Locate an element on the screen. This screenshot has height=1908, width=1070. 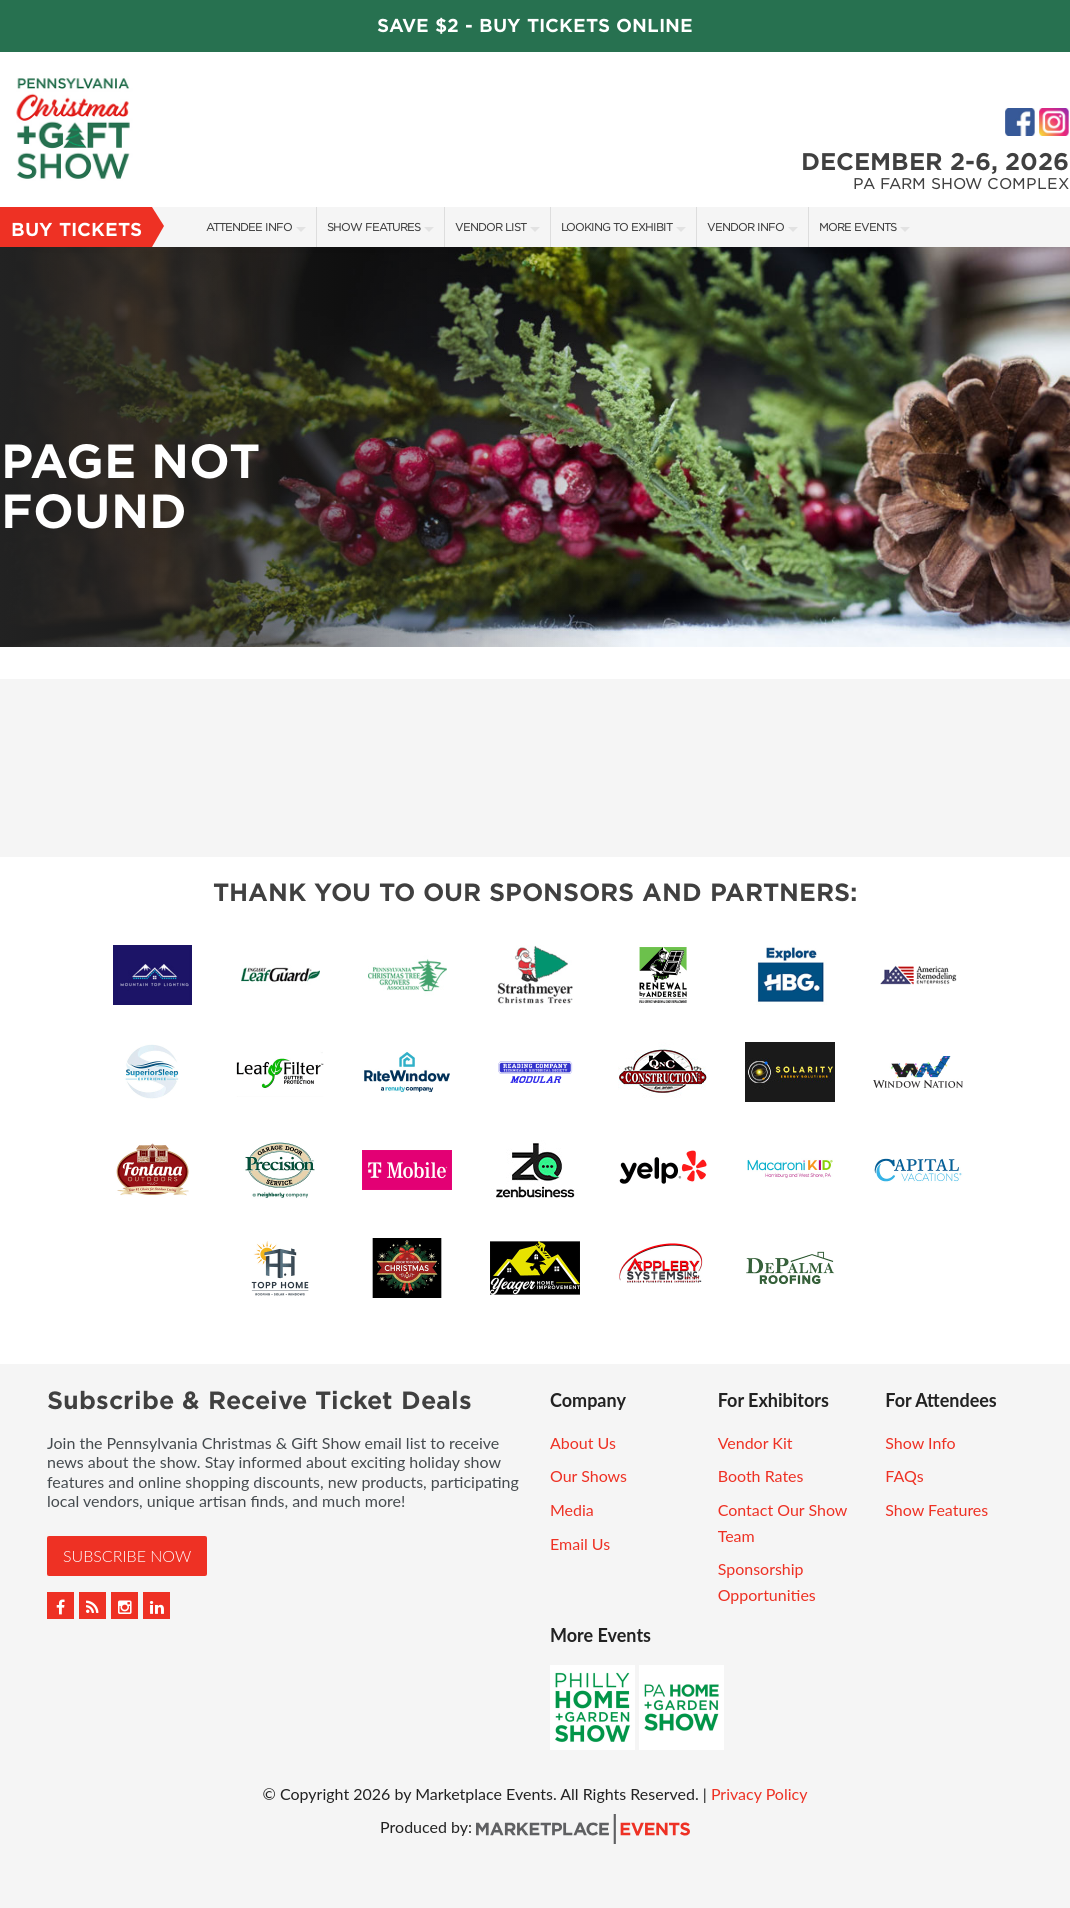
Show Info is located at coordinates (920, 1442).